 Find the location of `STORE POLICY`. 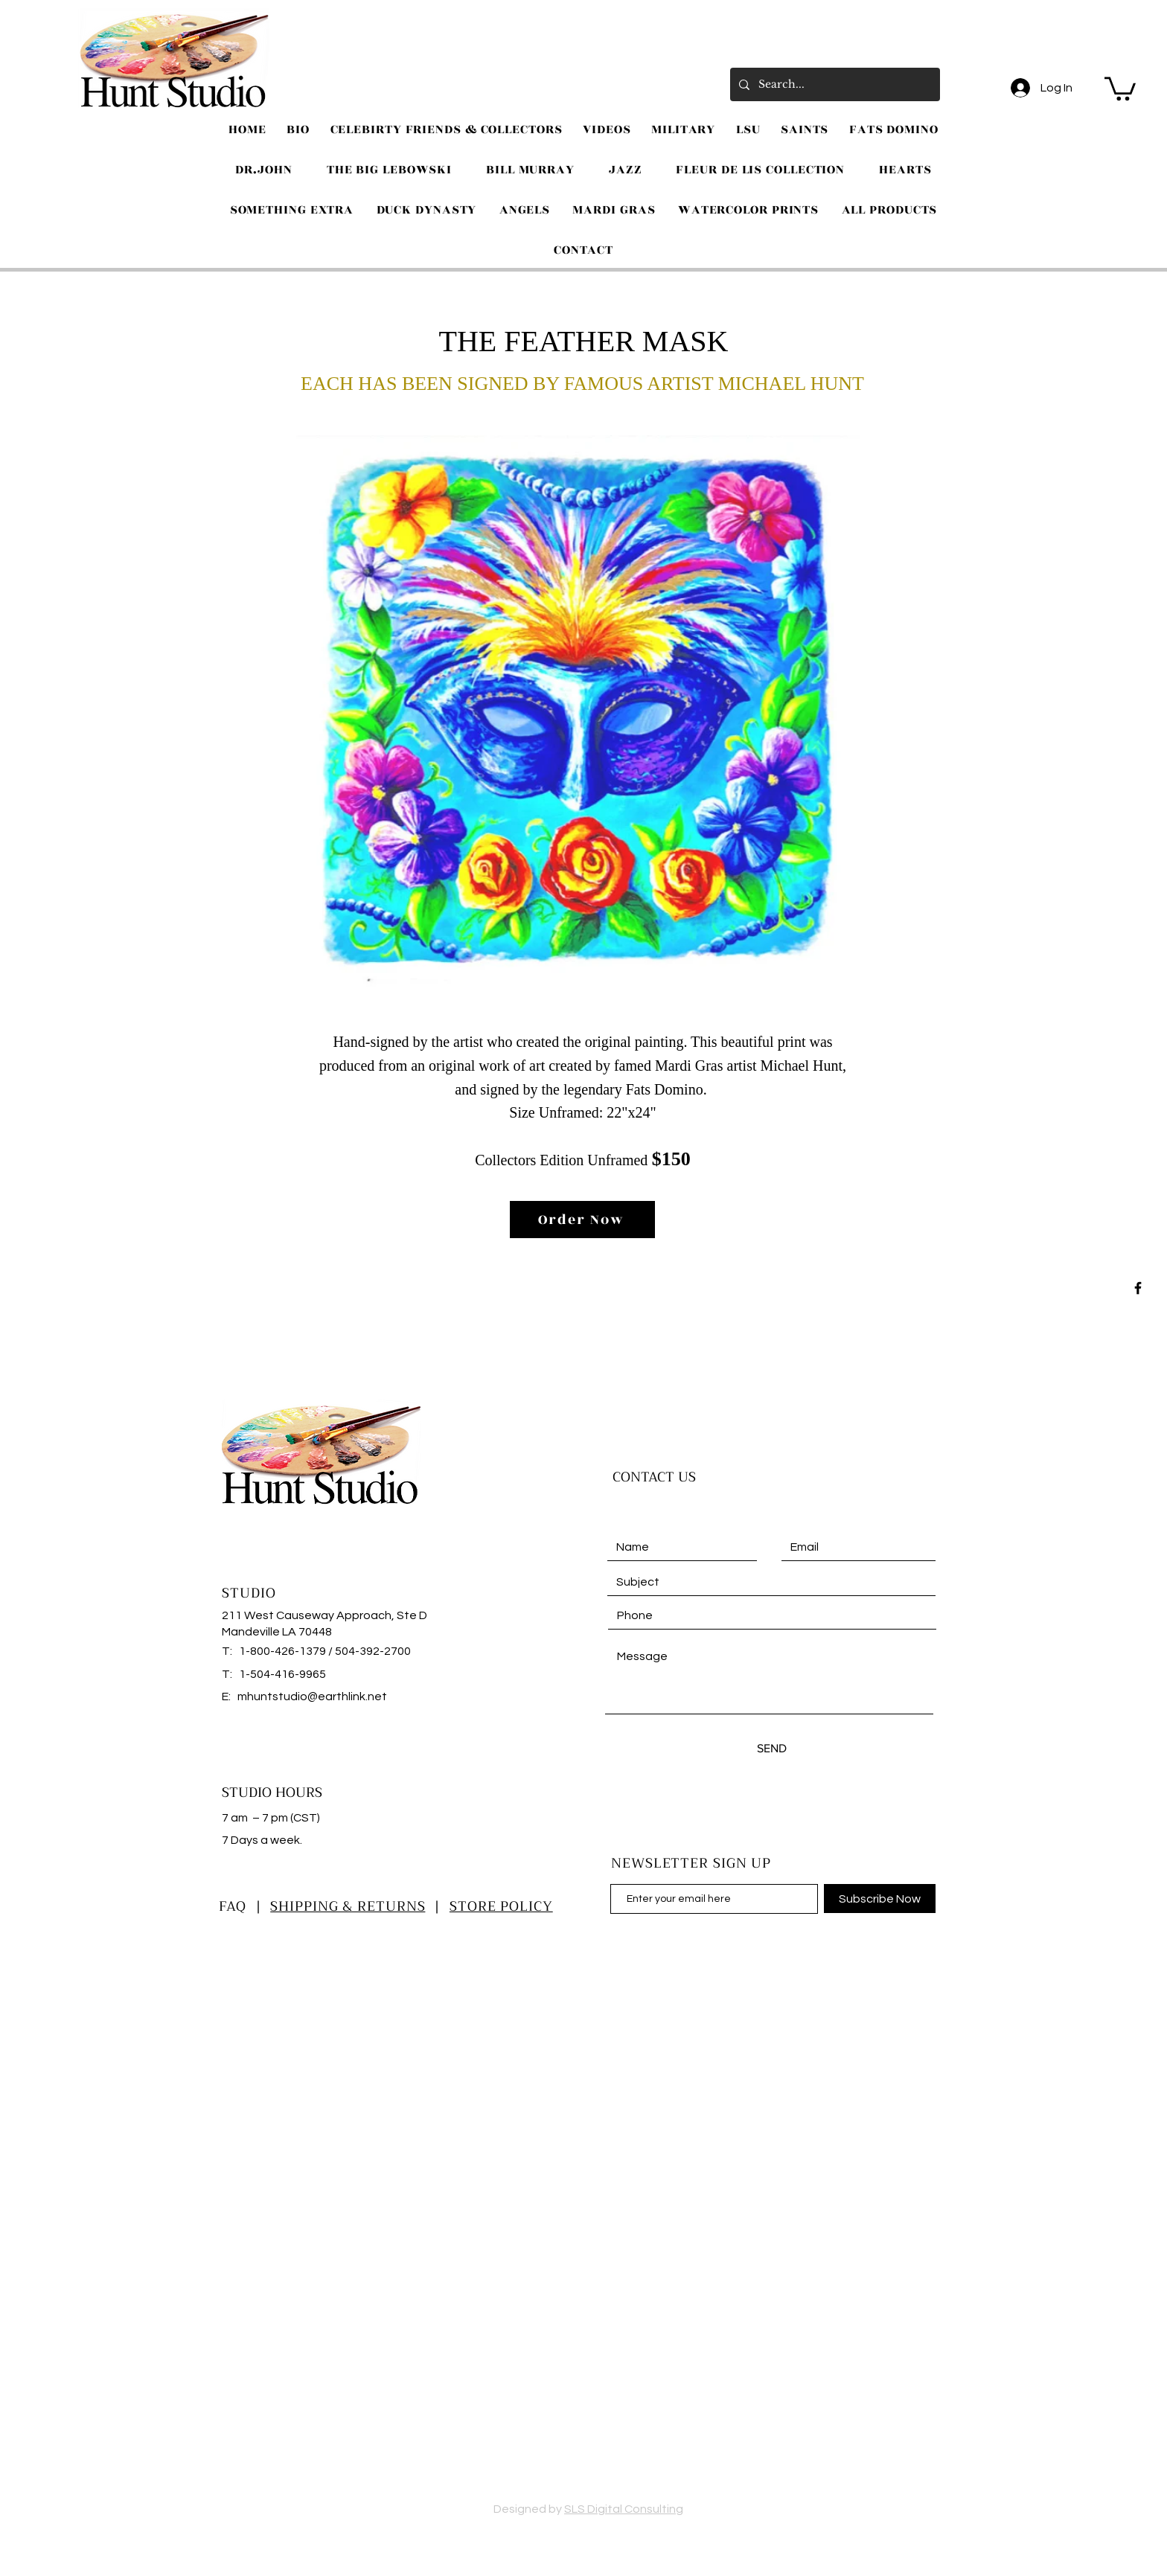

STORE POLICY is located at coordinates (501, 1906).